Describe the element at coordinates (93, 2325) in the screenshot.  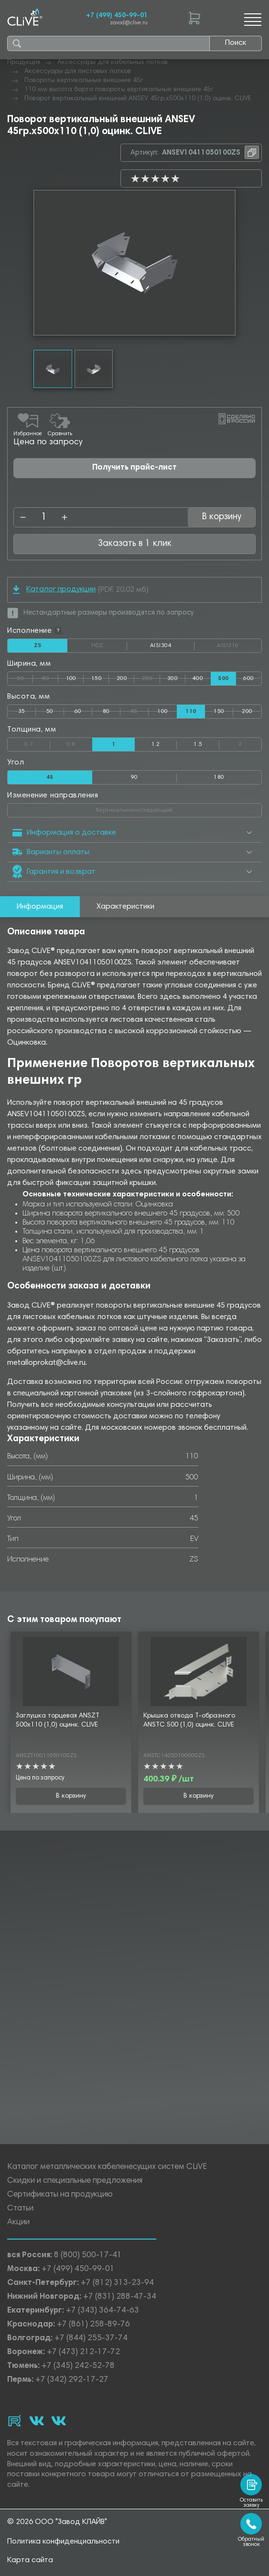
I see `+7 (861) 258-89-76` at that location.